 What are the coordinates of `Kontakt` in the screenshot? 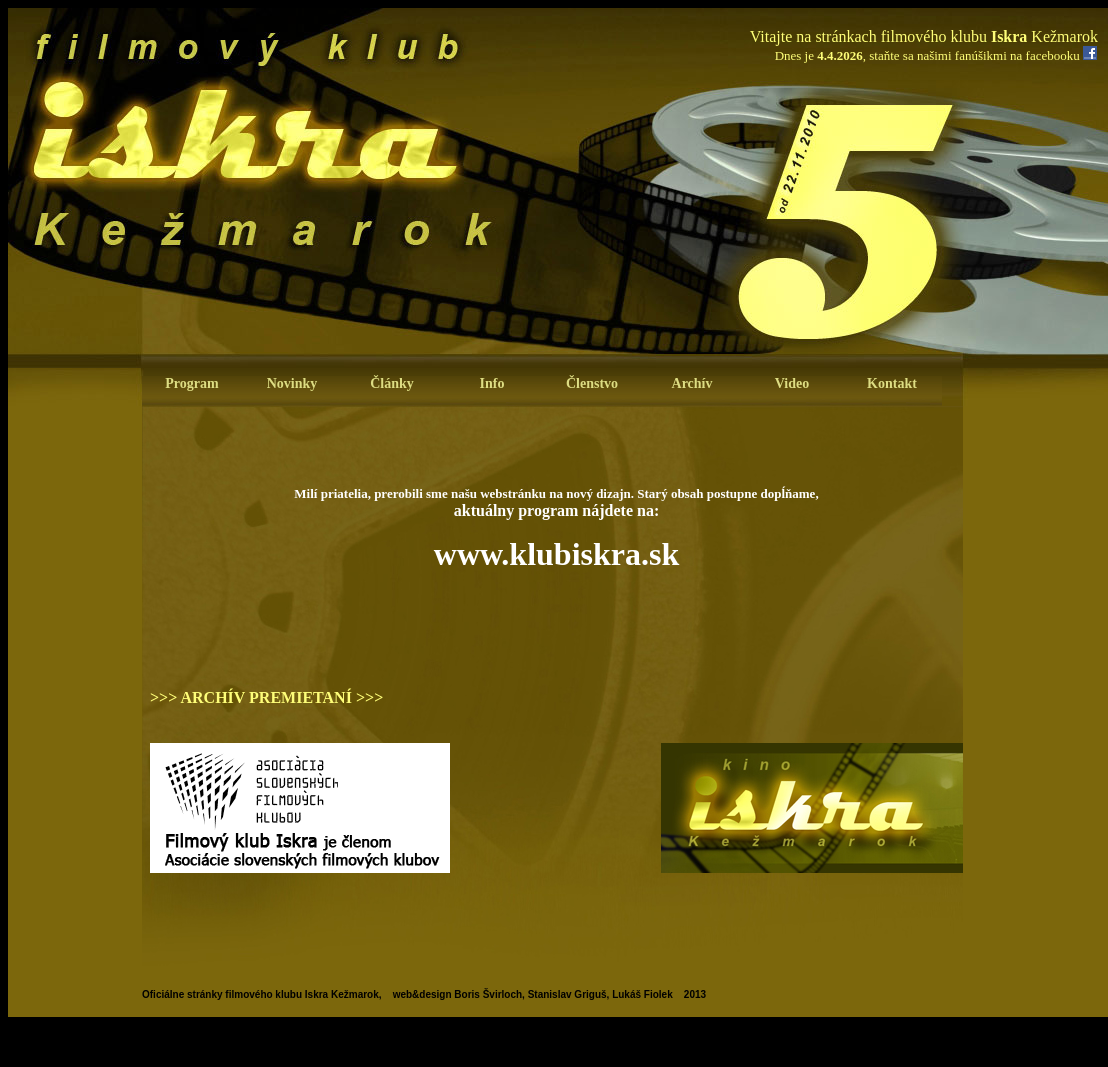 It's located at (892, 383).